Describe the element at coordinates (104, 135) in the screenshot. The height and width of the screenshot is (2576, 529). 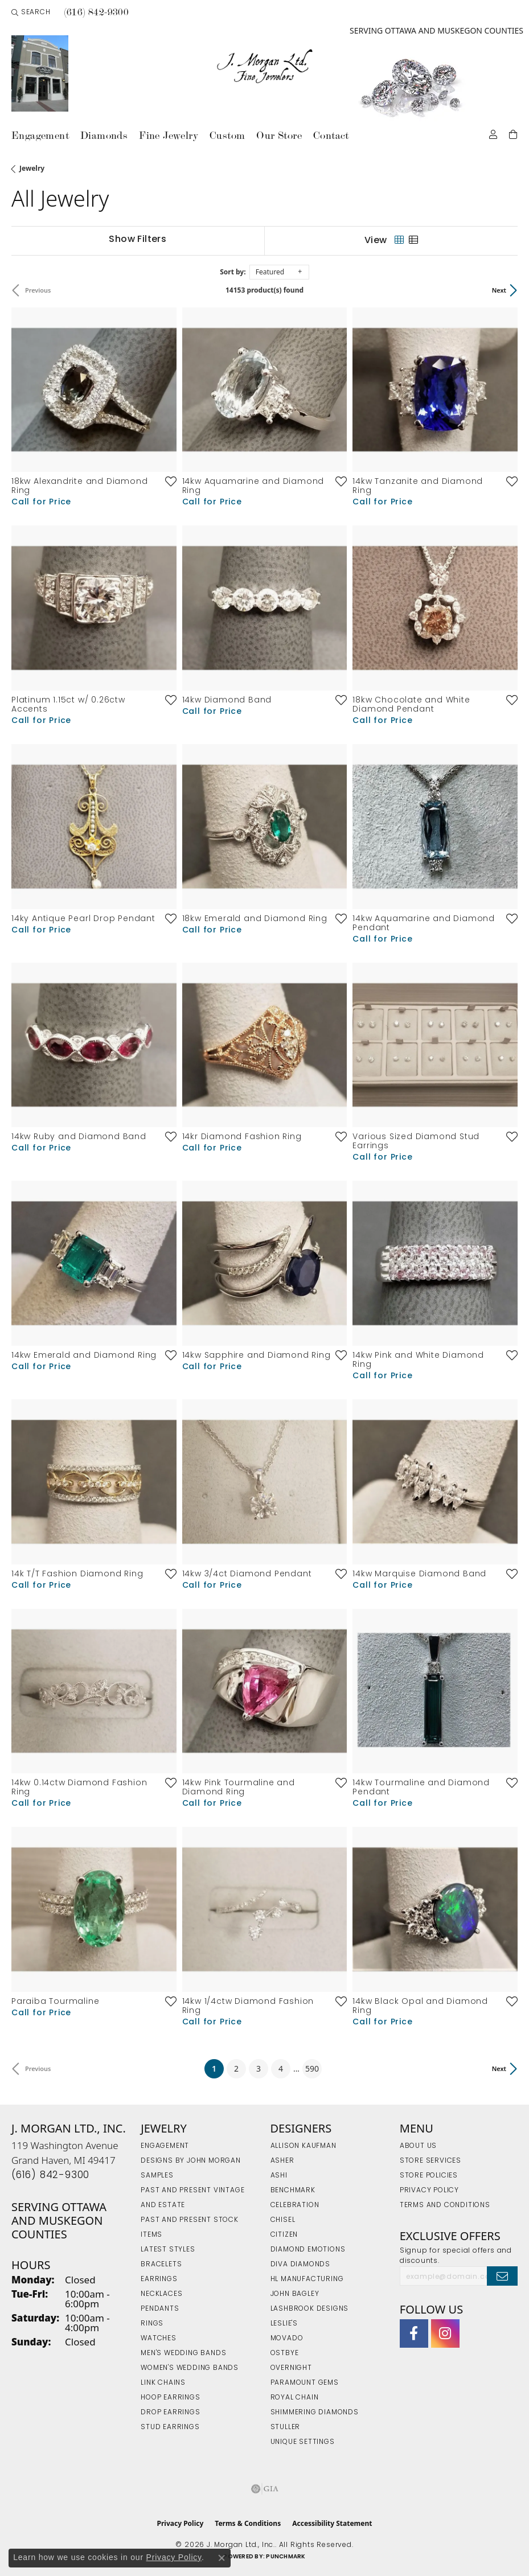
I see `Diamonds` at that location.